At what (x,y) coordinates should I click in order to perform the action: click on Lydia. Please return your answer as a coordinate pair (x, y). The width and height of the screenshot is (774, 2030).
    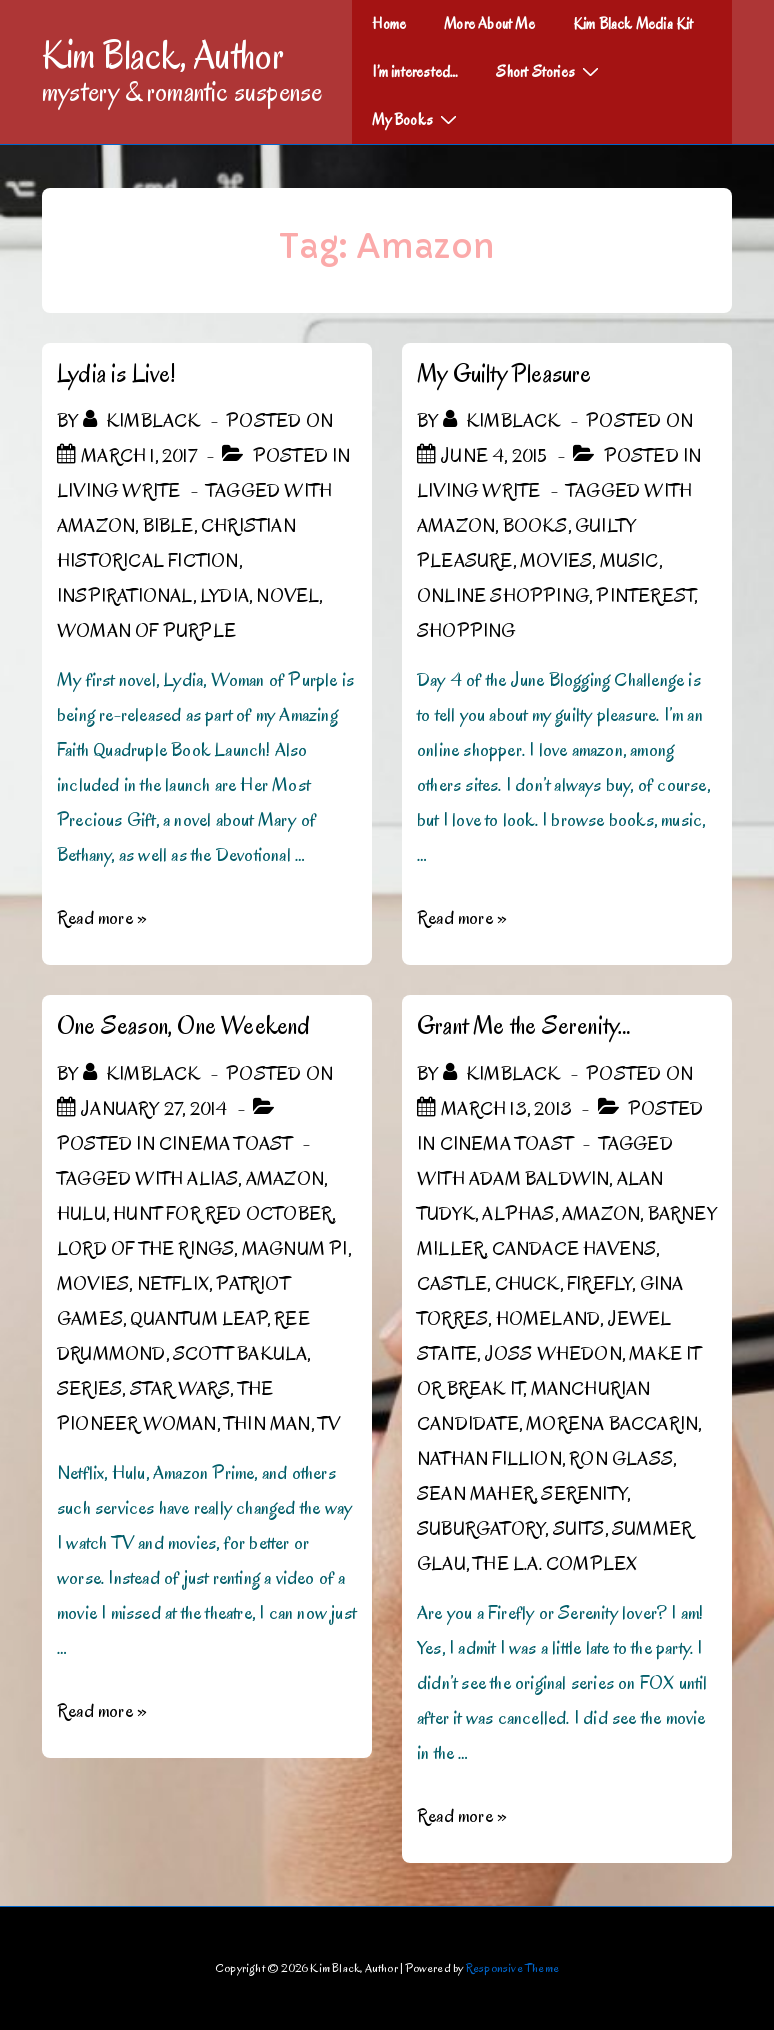
    Looking at the image, I should click on (224, 596).